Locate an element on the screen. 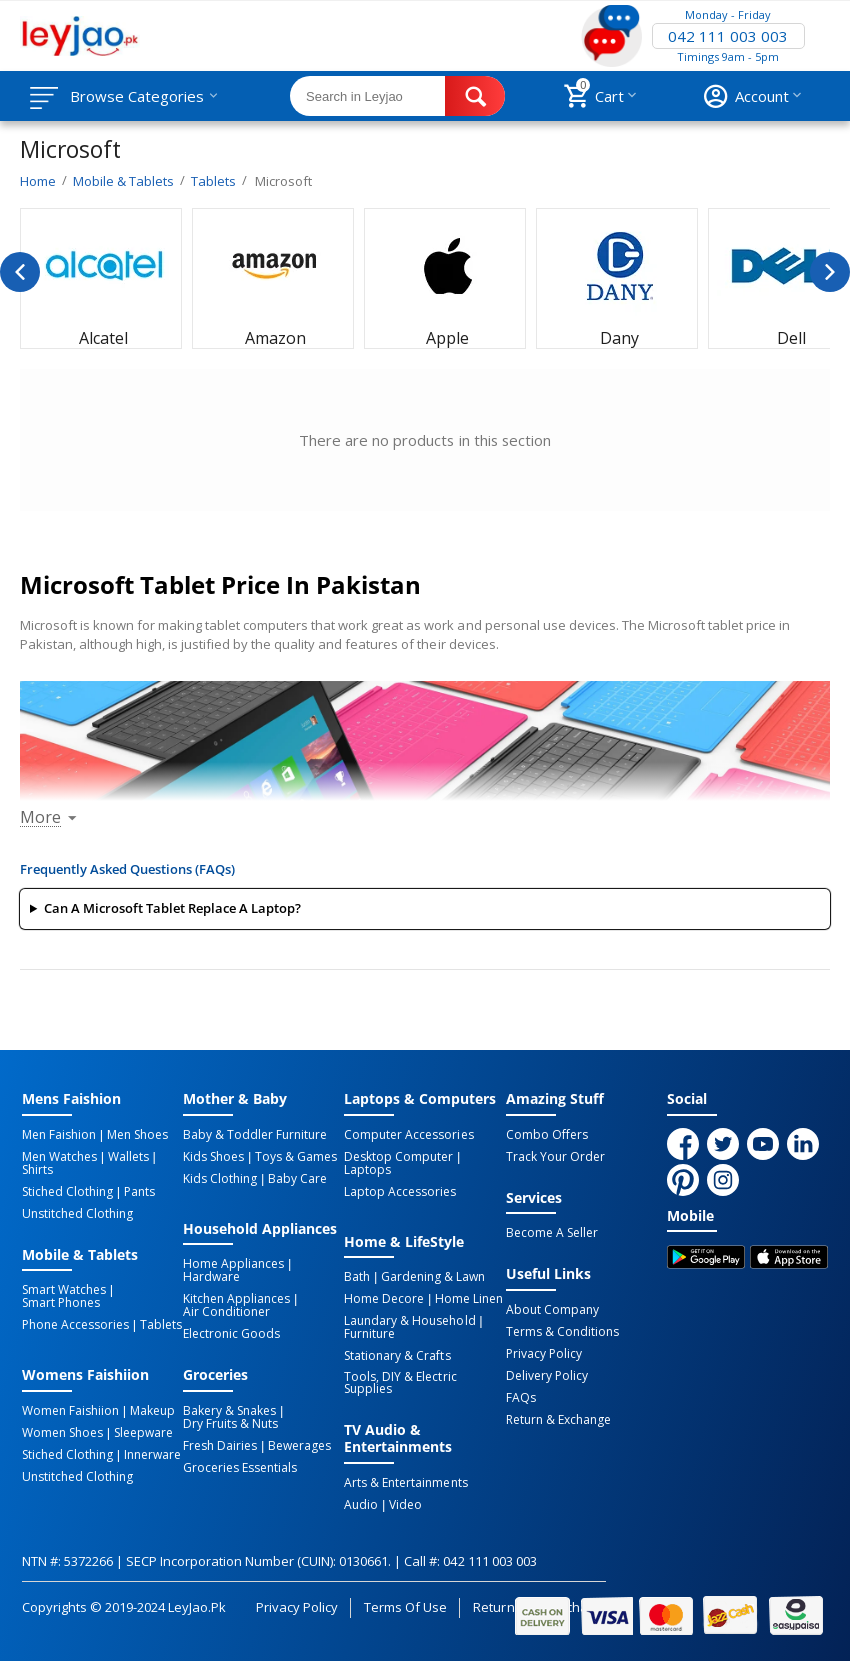  Electronic Goods is located at coordinates (231, 1334).